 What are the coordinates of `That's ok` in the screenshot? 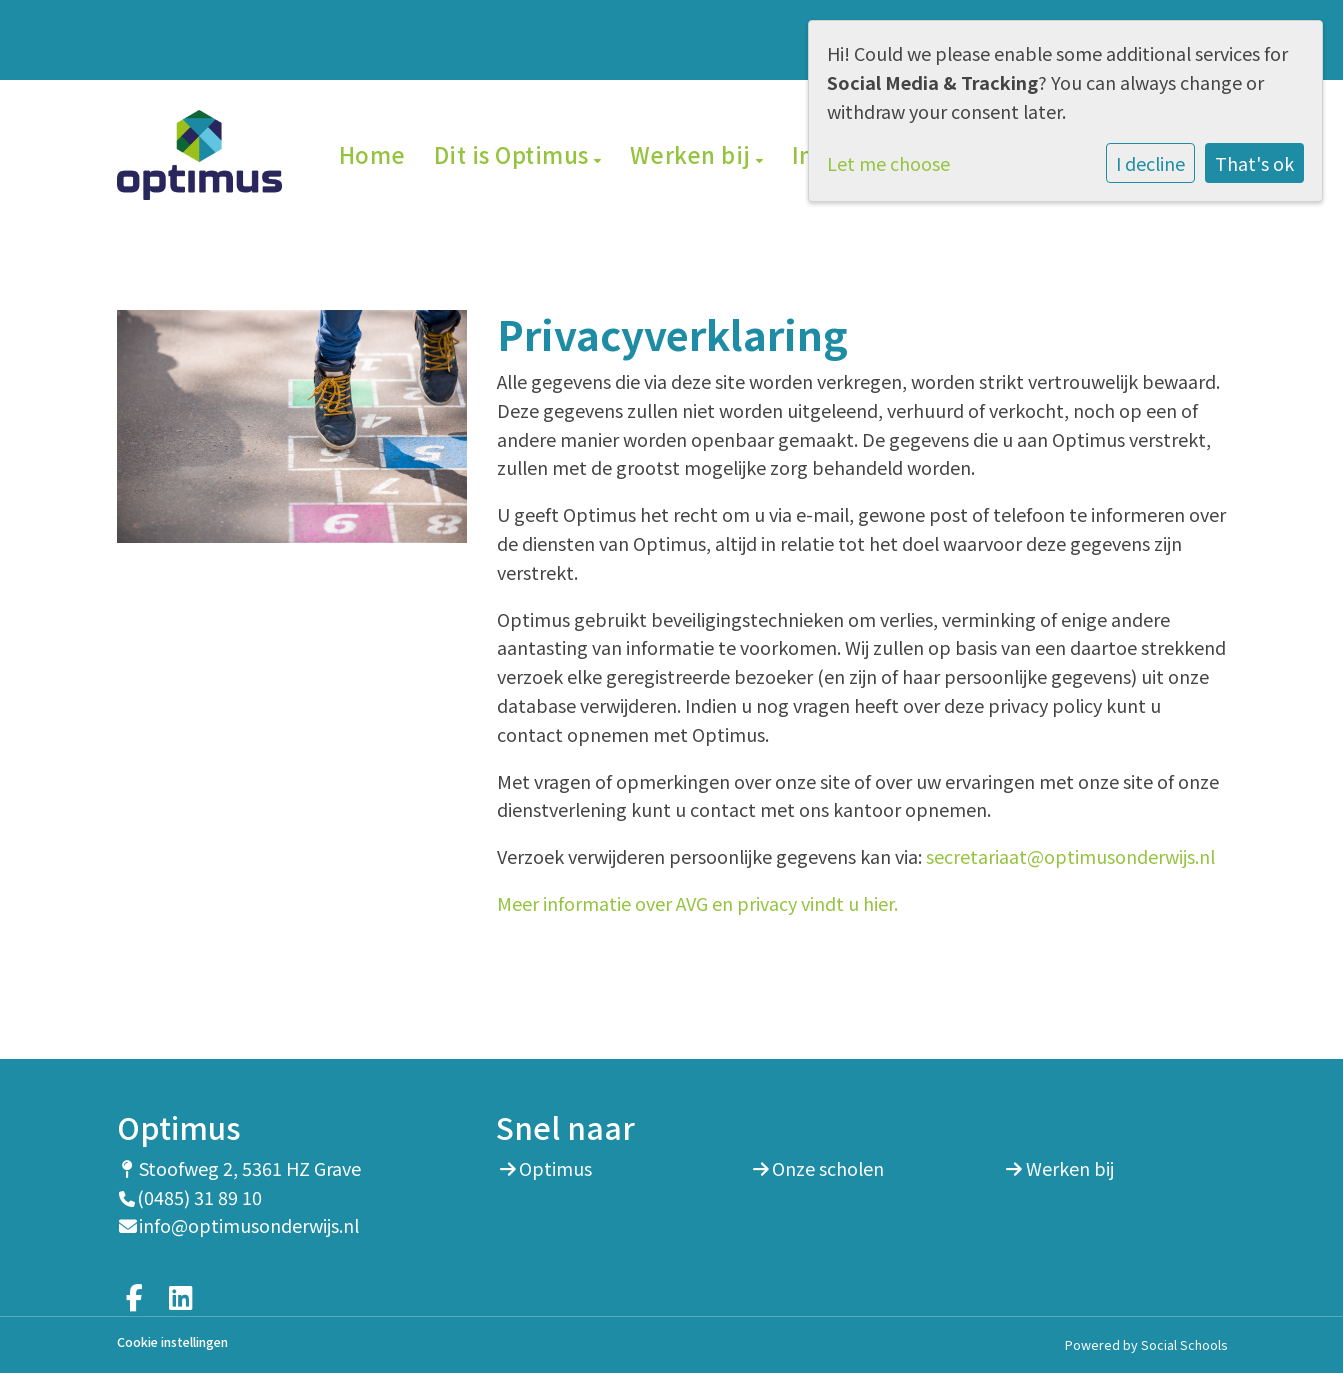 It's located at (1254, 163).